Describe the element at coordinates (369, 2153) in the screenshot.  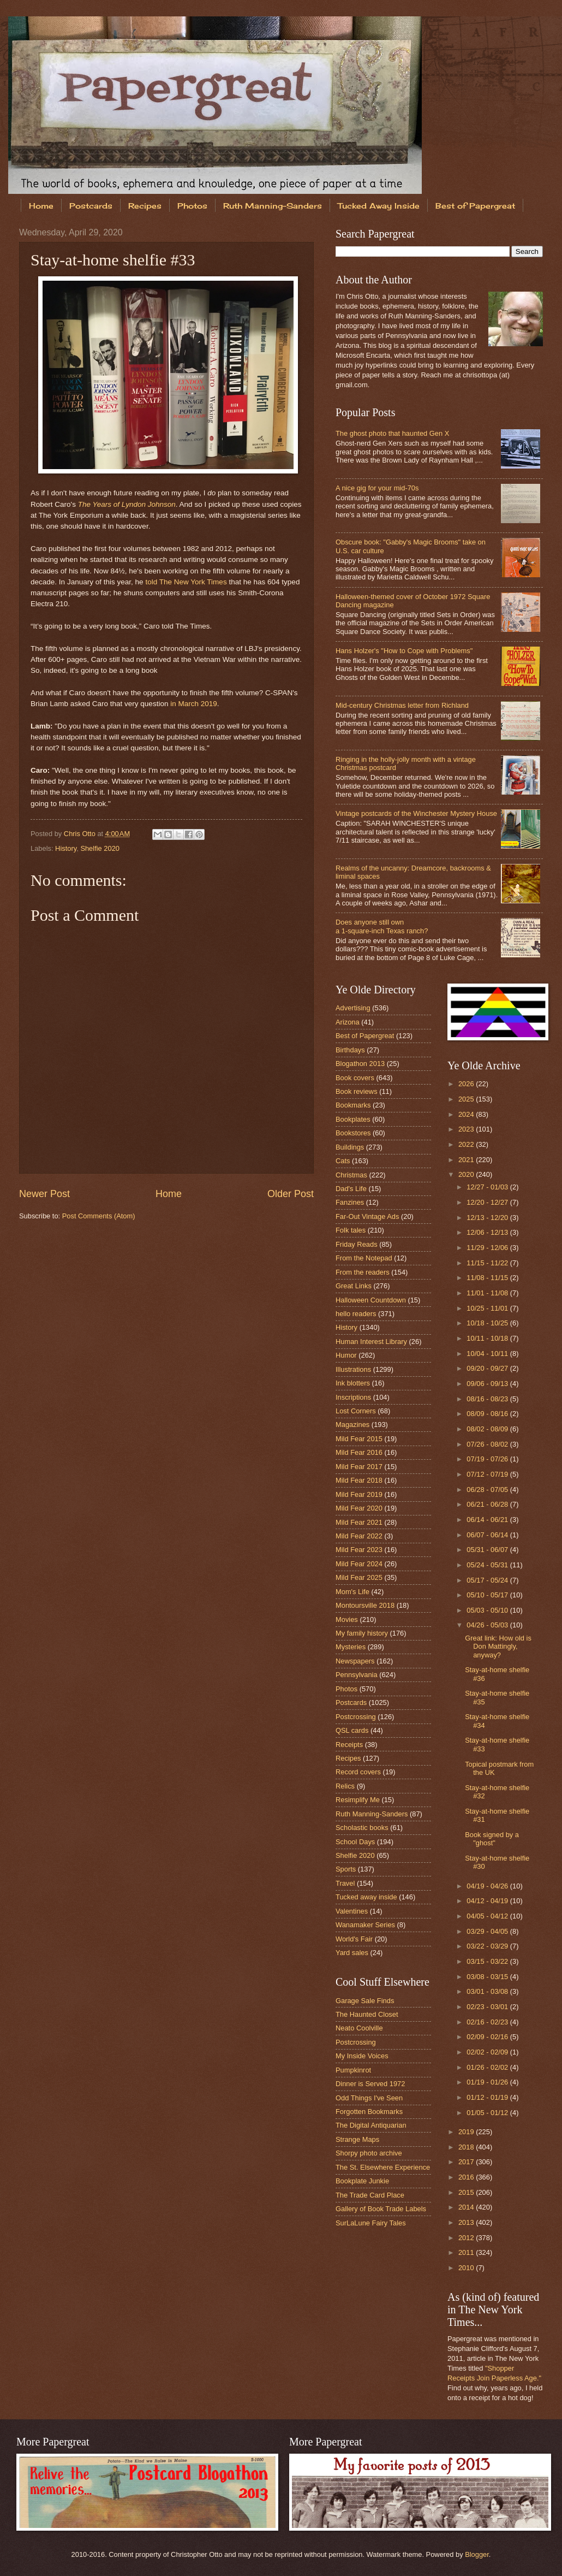
I see `Shorpy photo archive` at that location.